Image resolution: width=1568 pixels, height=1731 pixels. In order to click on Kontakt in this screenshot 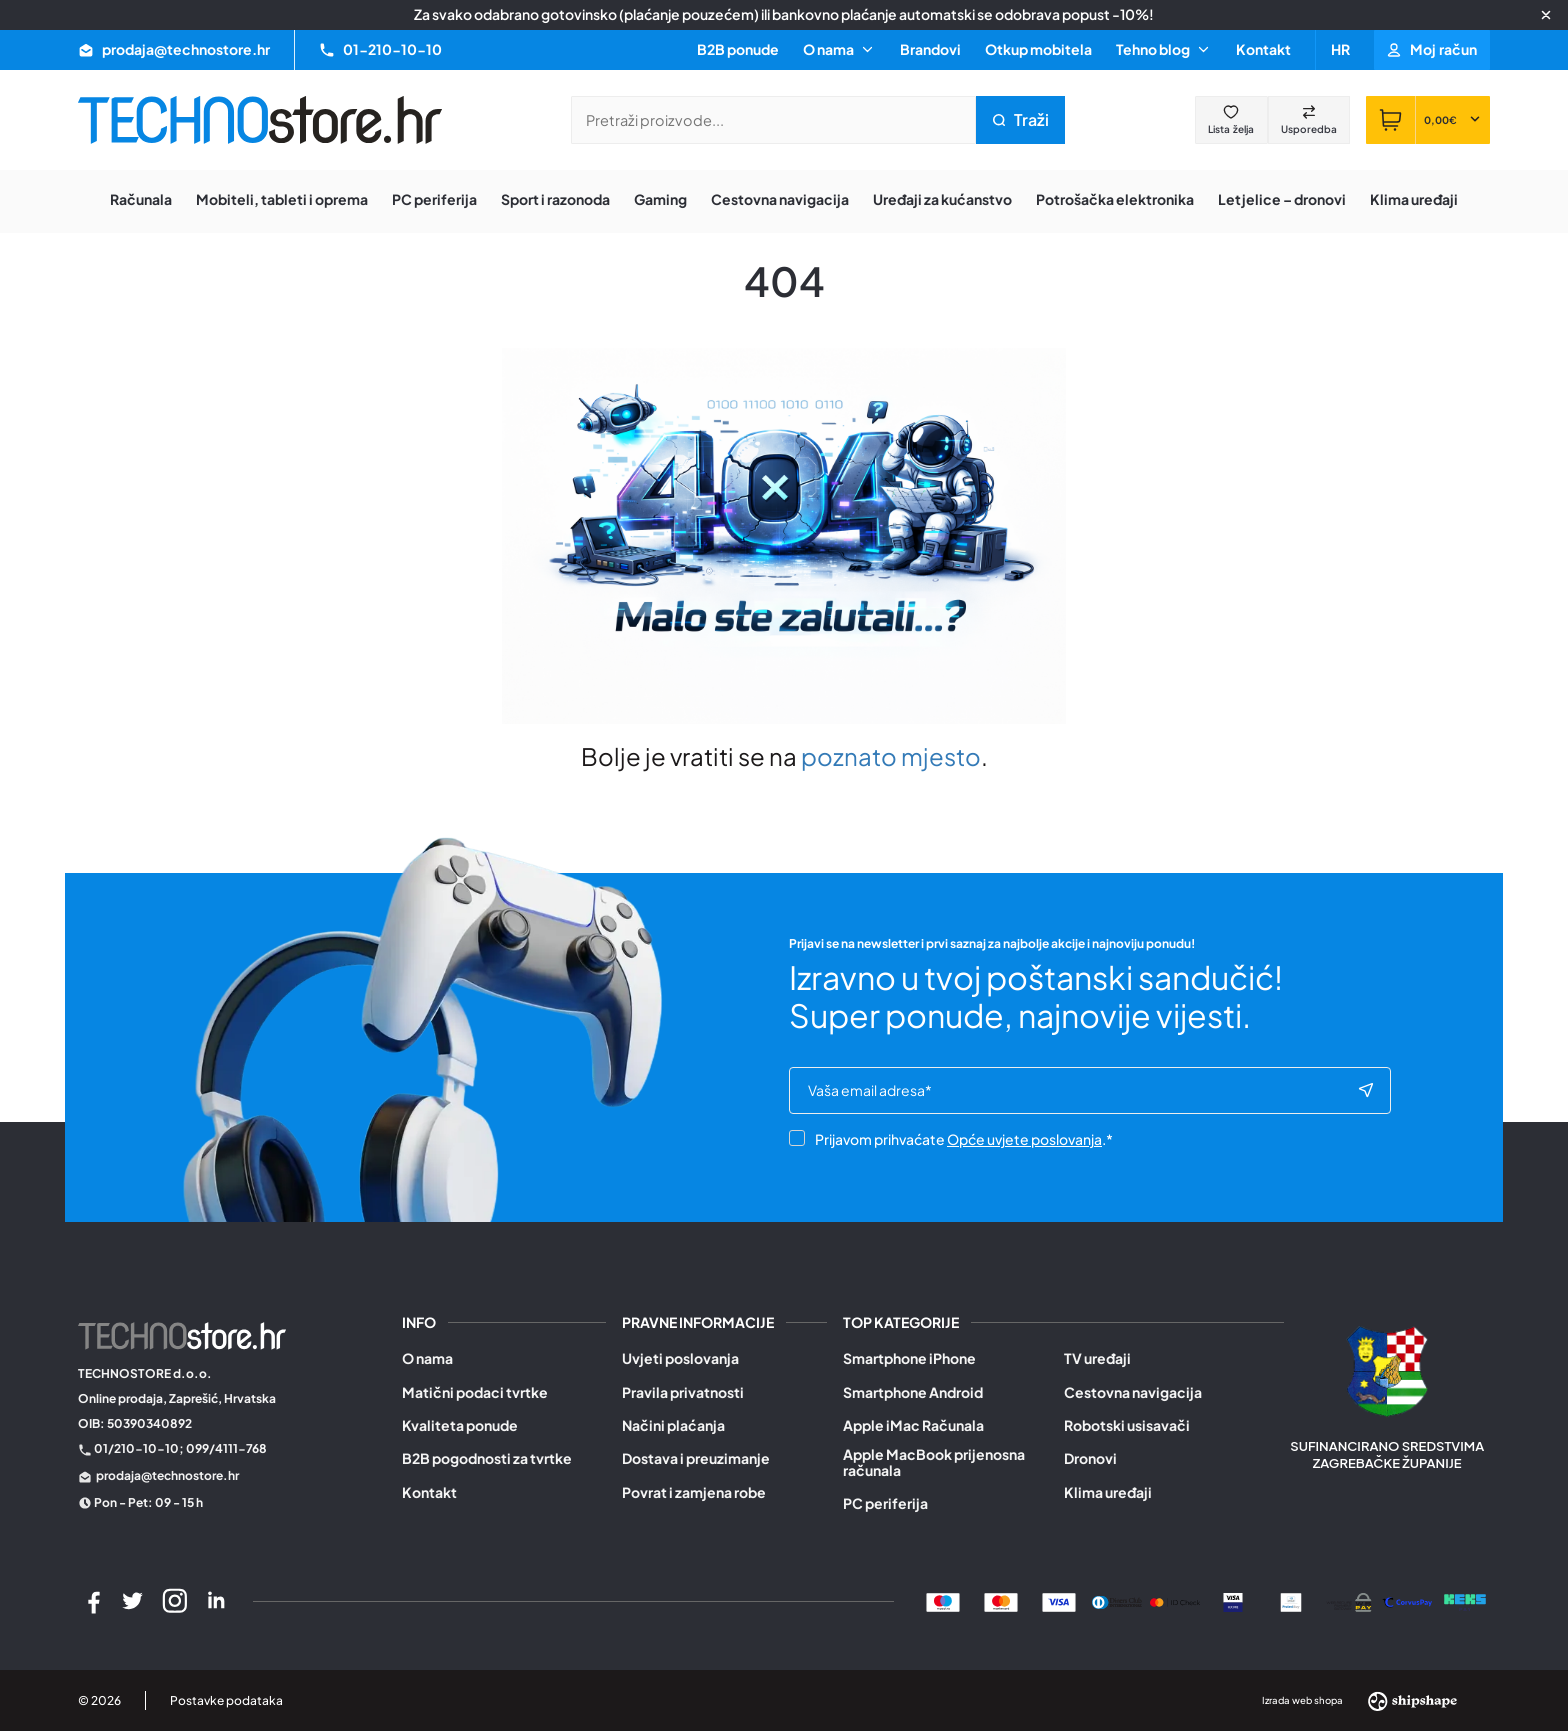, I will do `click(1263, 49)`.